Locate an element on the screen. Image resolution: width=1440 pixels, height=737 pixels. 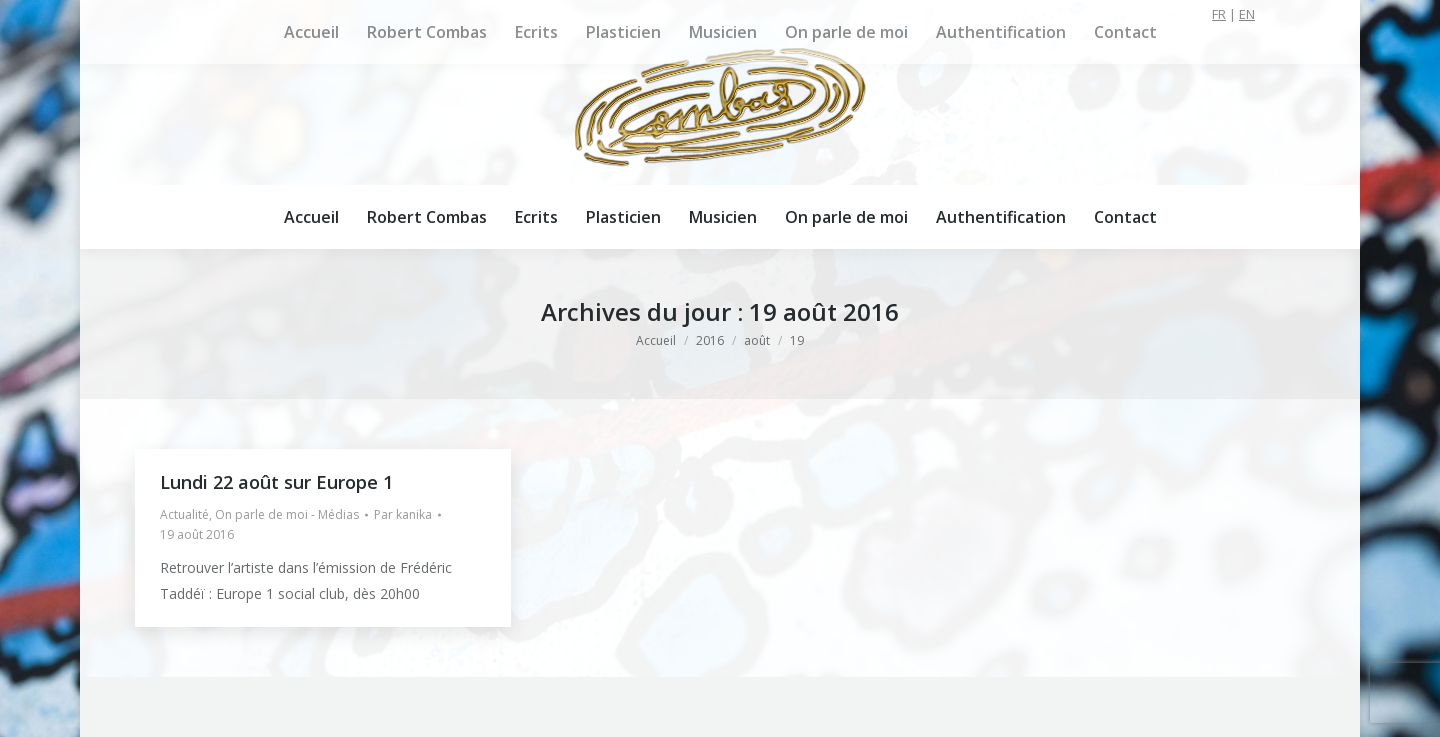
On parle de moi - Médias is located at coordinates (287, 514).